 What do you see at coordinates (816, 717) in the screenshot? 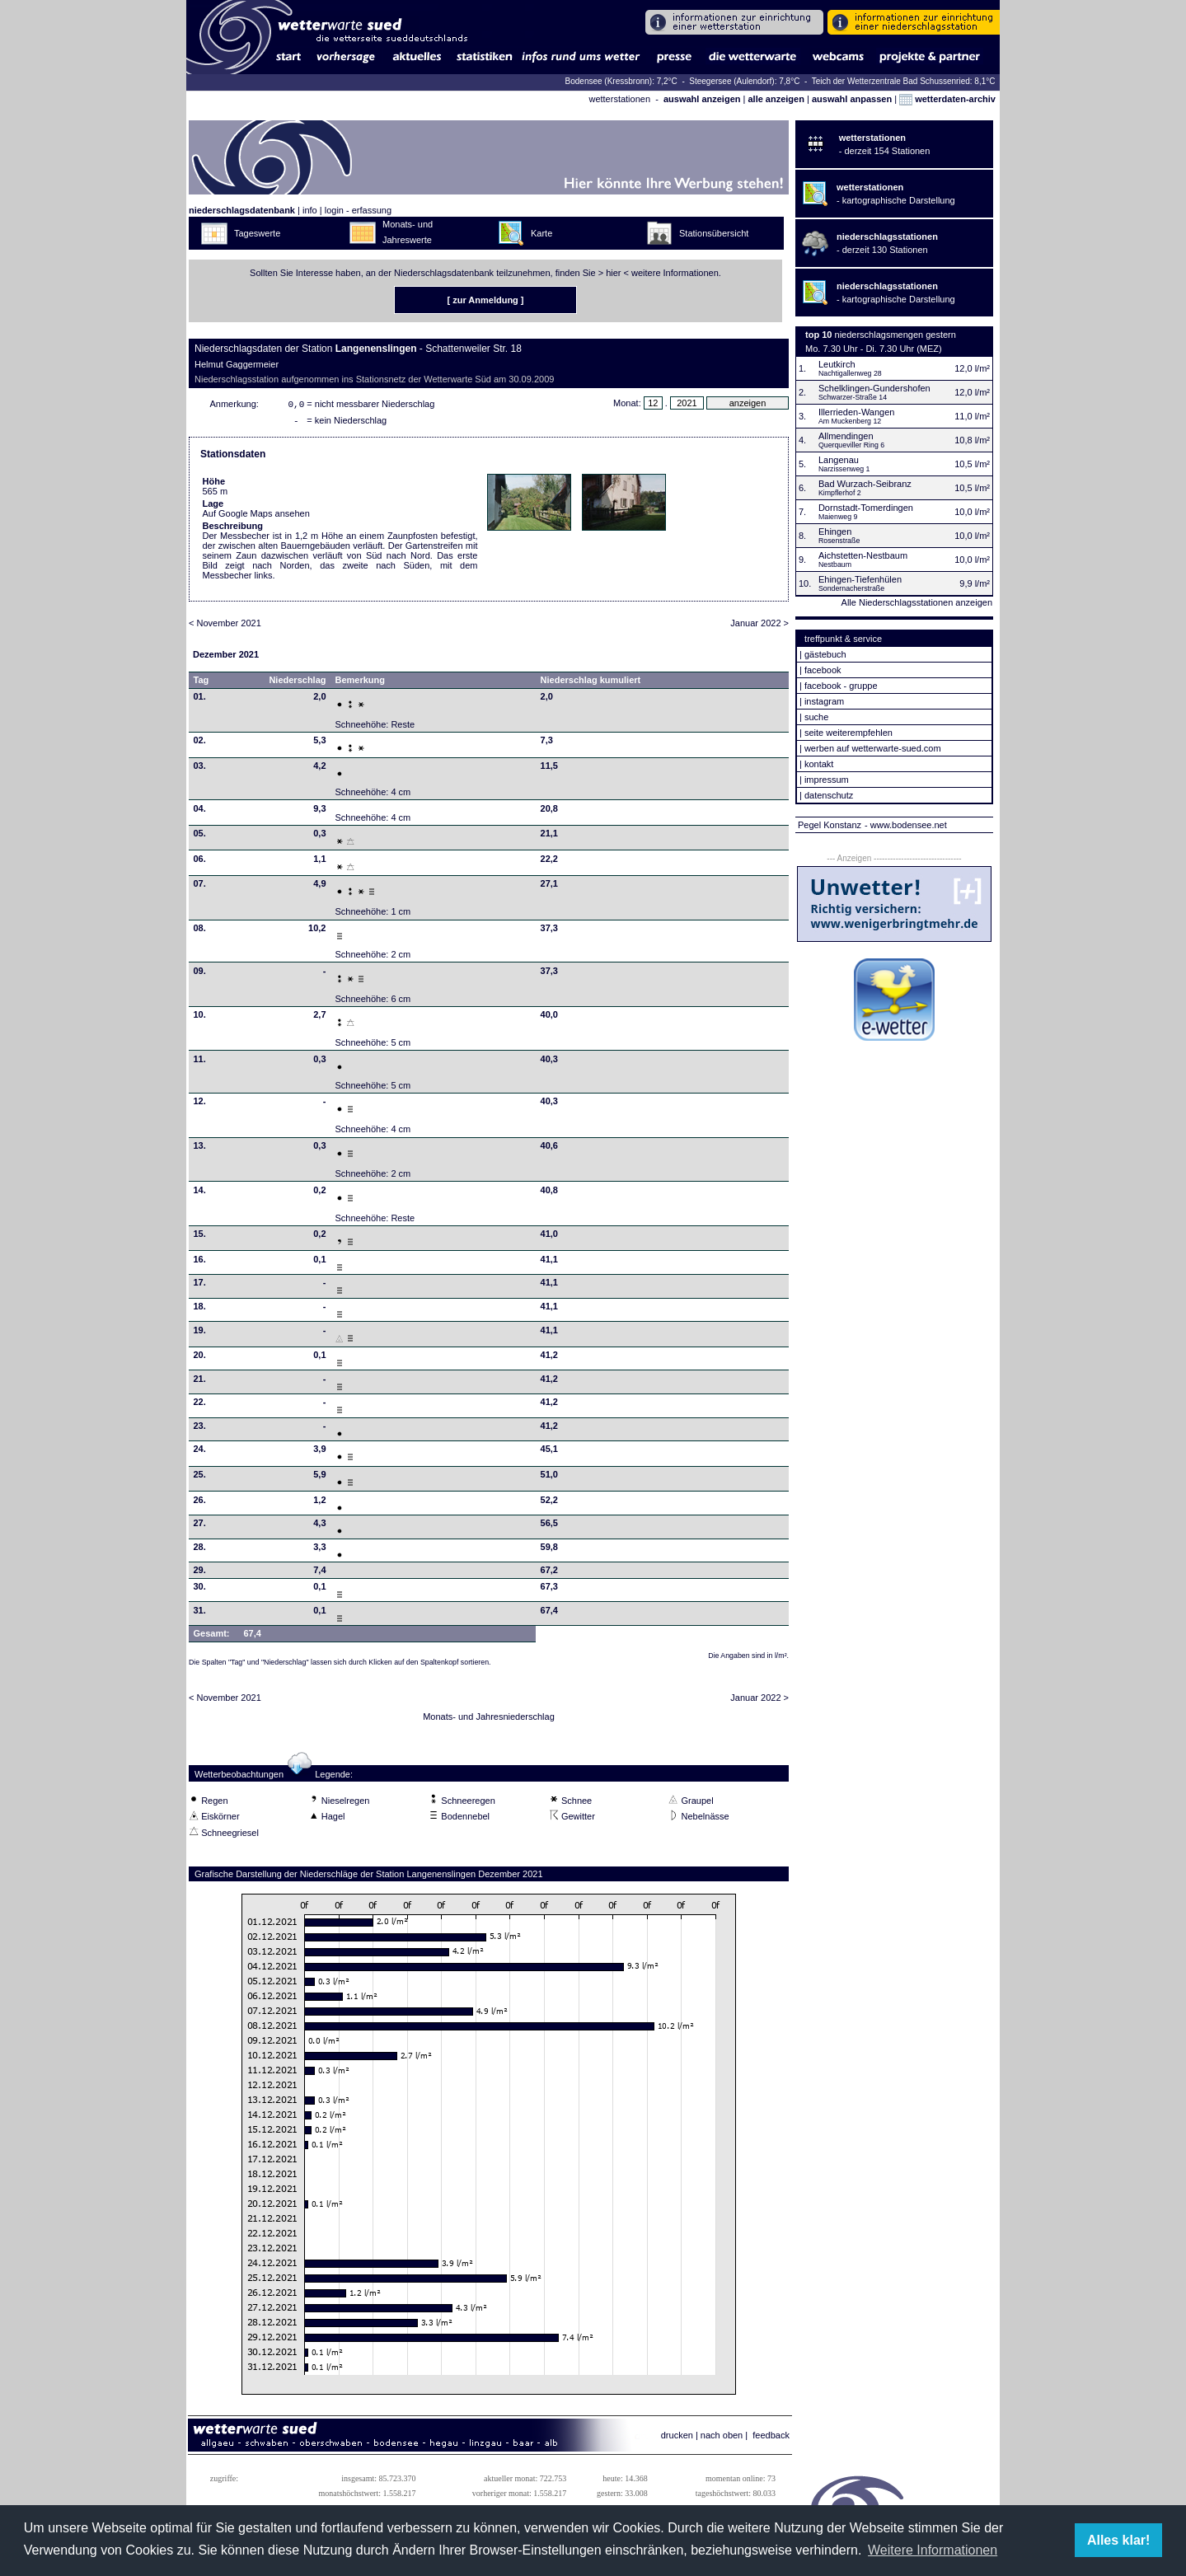
I see `suche` at bounding box center [816, 717].